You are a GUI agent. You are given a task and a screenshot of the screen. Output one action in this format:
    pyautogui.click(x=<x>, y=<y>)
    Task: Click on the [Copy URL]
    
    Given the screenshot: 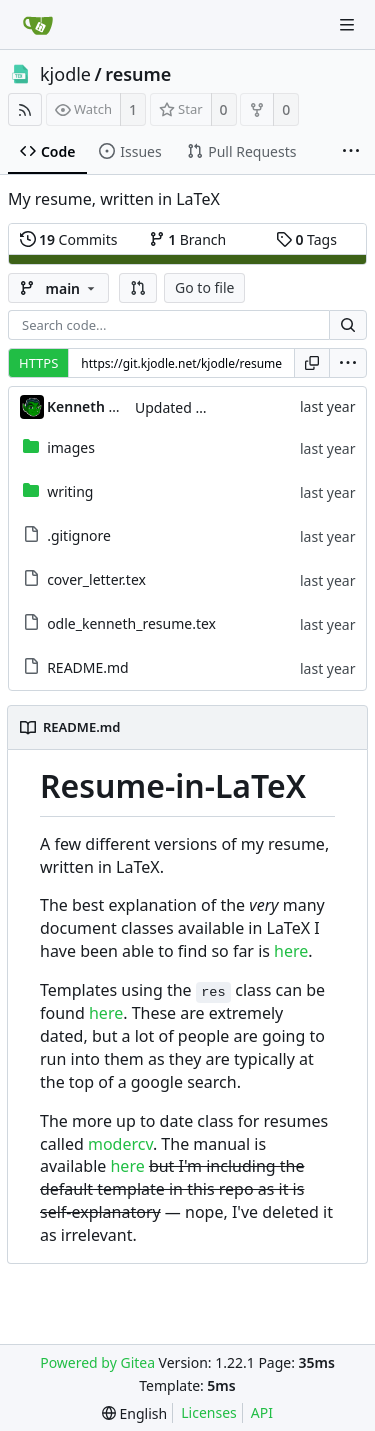 What is the action you would take?
    pyautogui.click(x=312, y=363)
    